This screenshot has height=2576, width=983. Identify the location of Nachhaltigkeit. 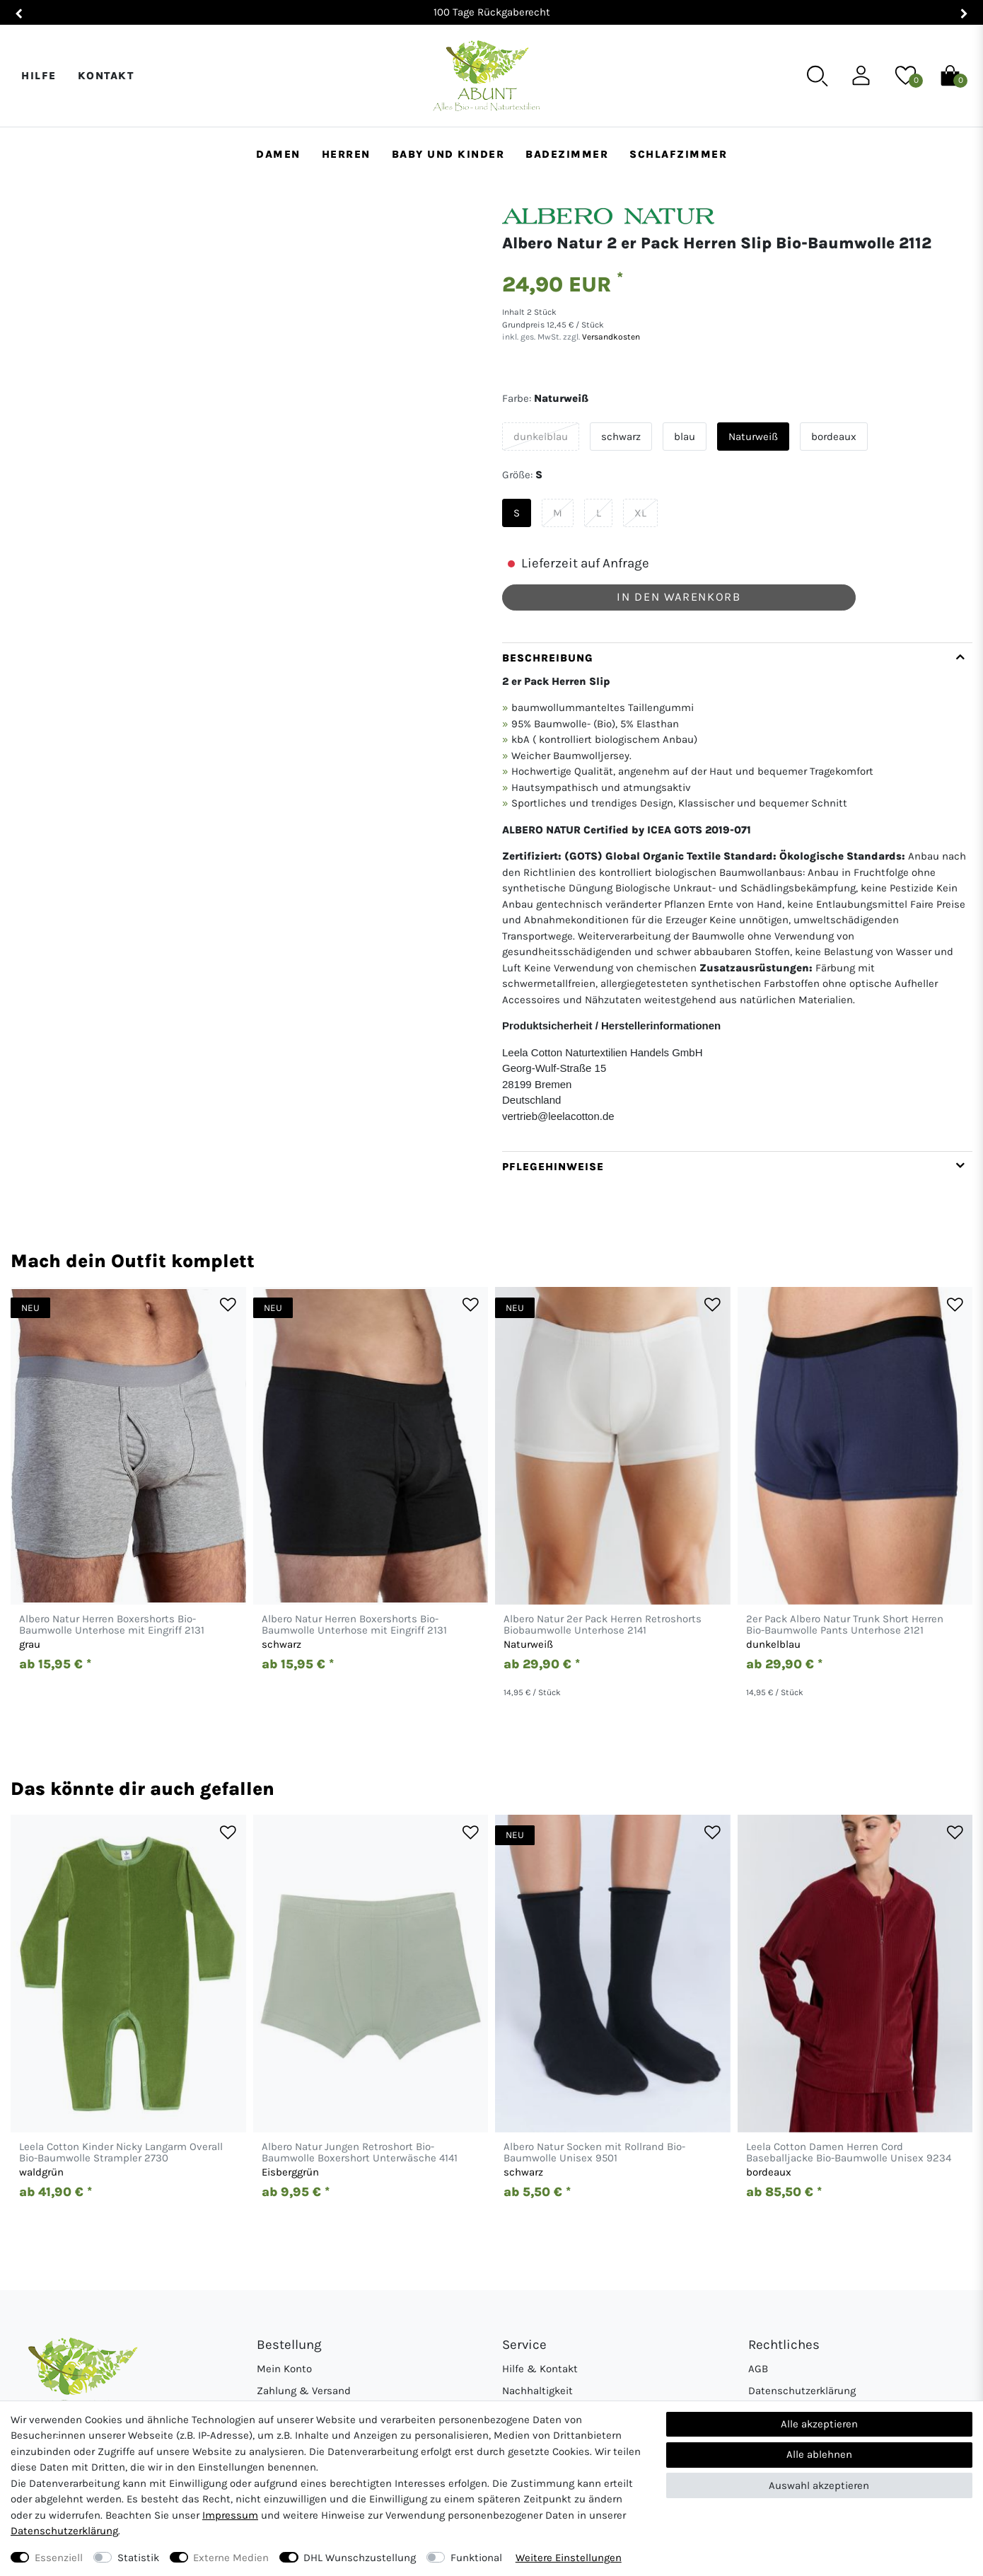
(537, 2390).